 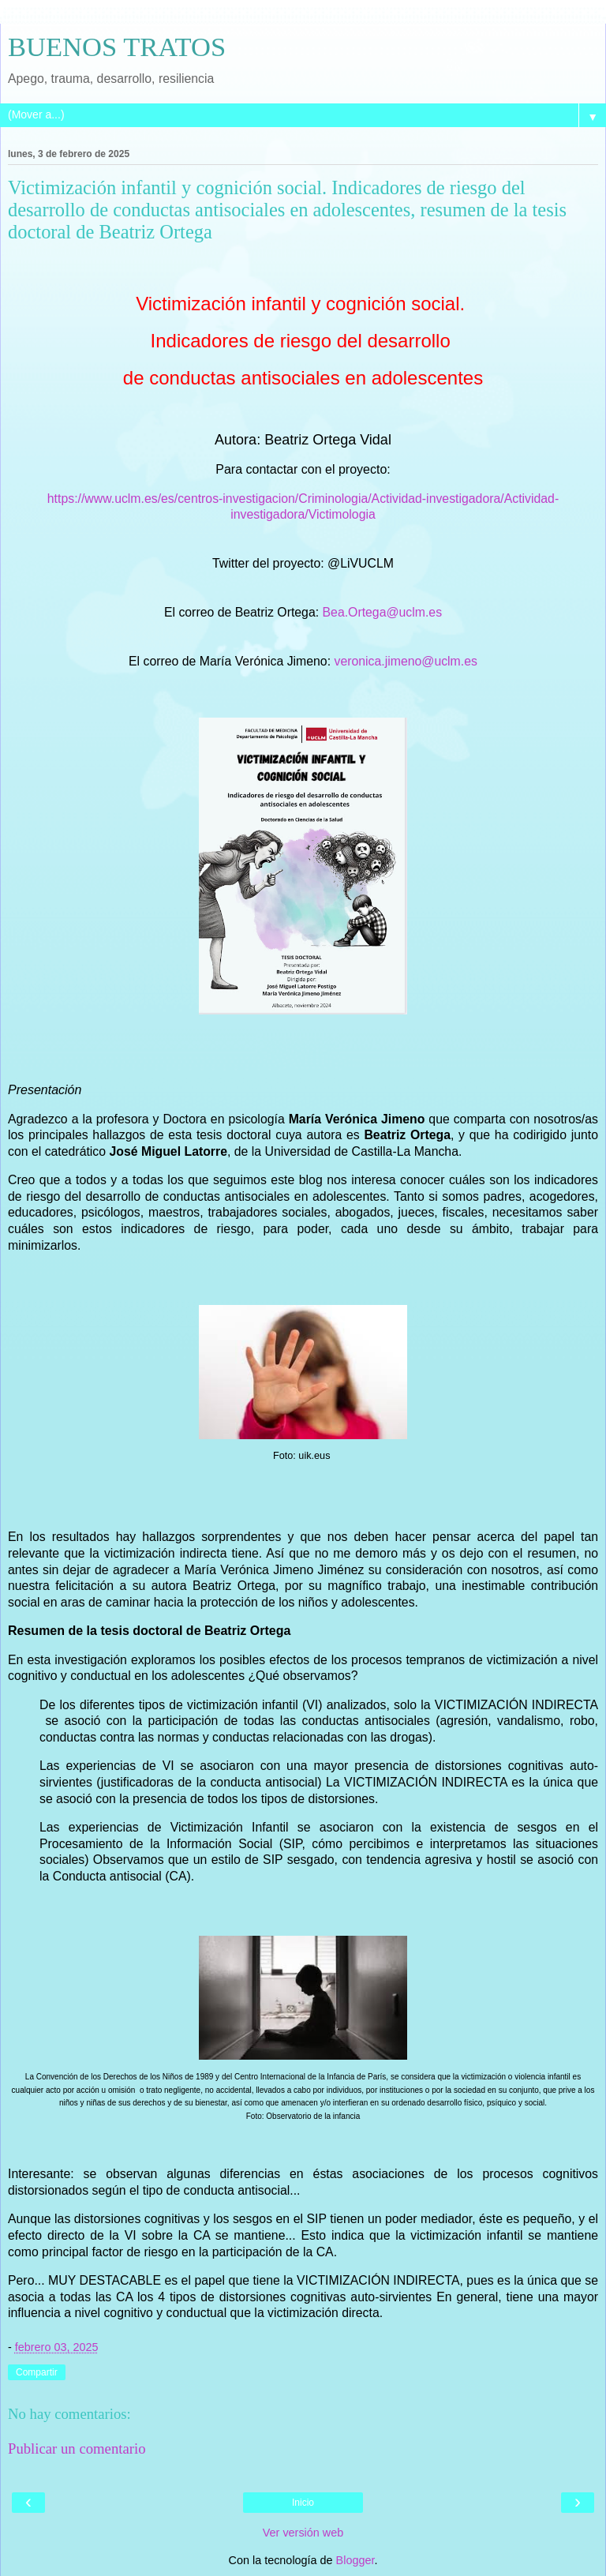 What do you see at coordinates (37, 2372) in the screenshot?
I see `Compartir` at bounding box center [37, 2372].